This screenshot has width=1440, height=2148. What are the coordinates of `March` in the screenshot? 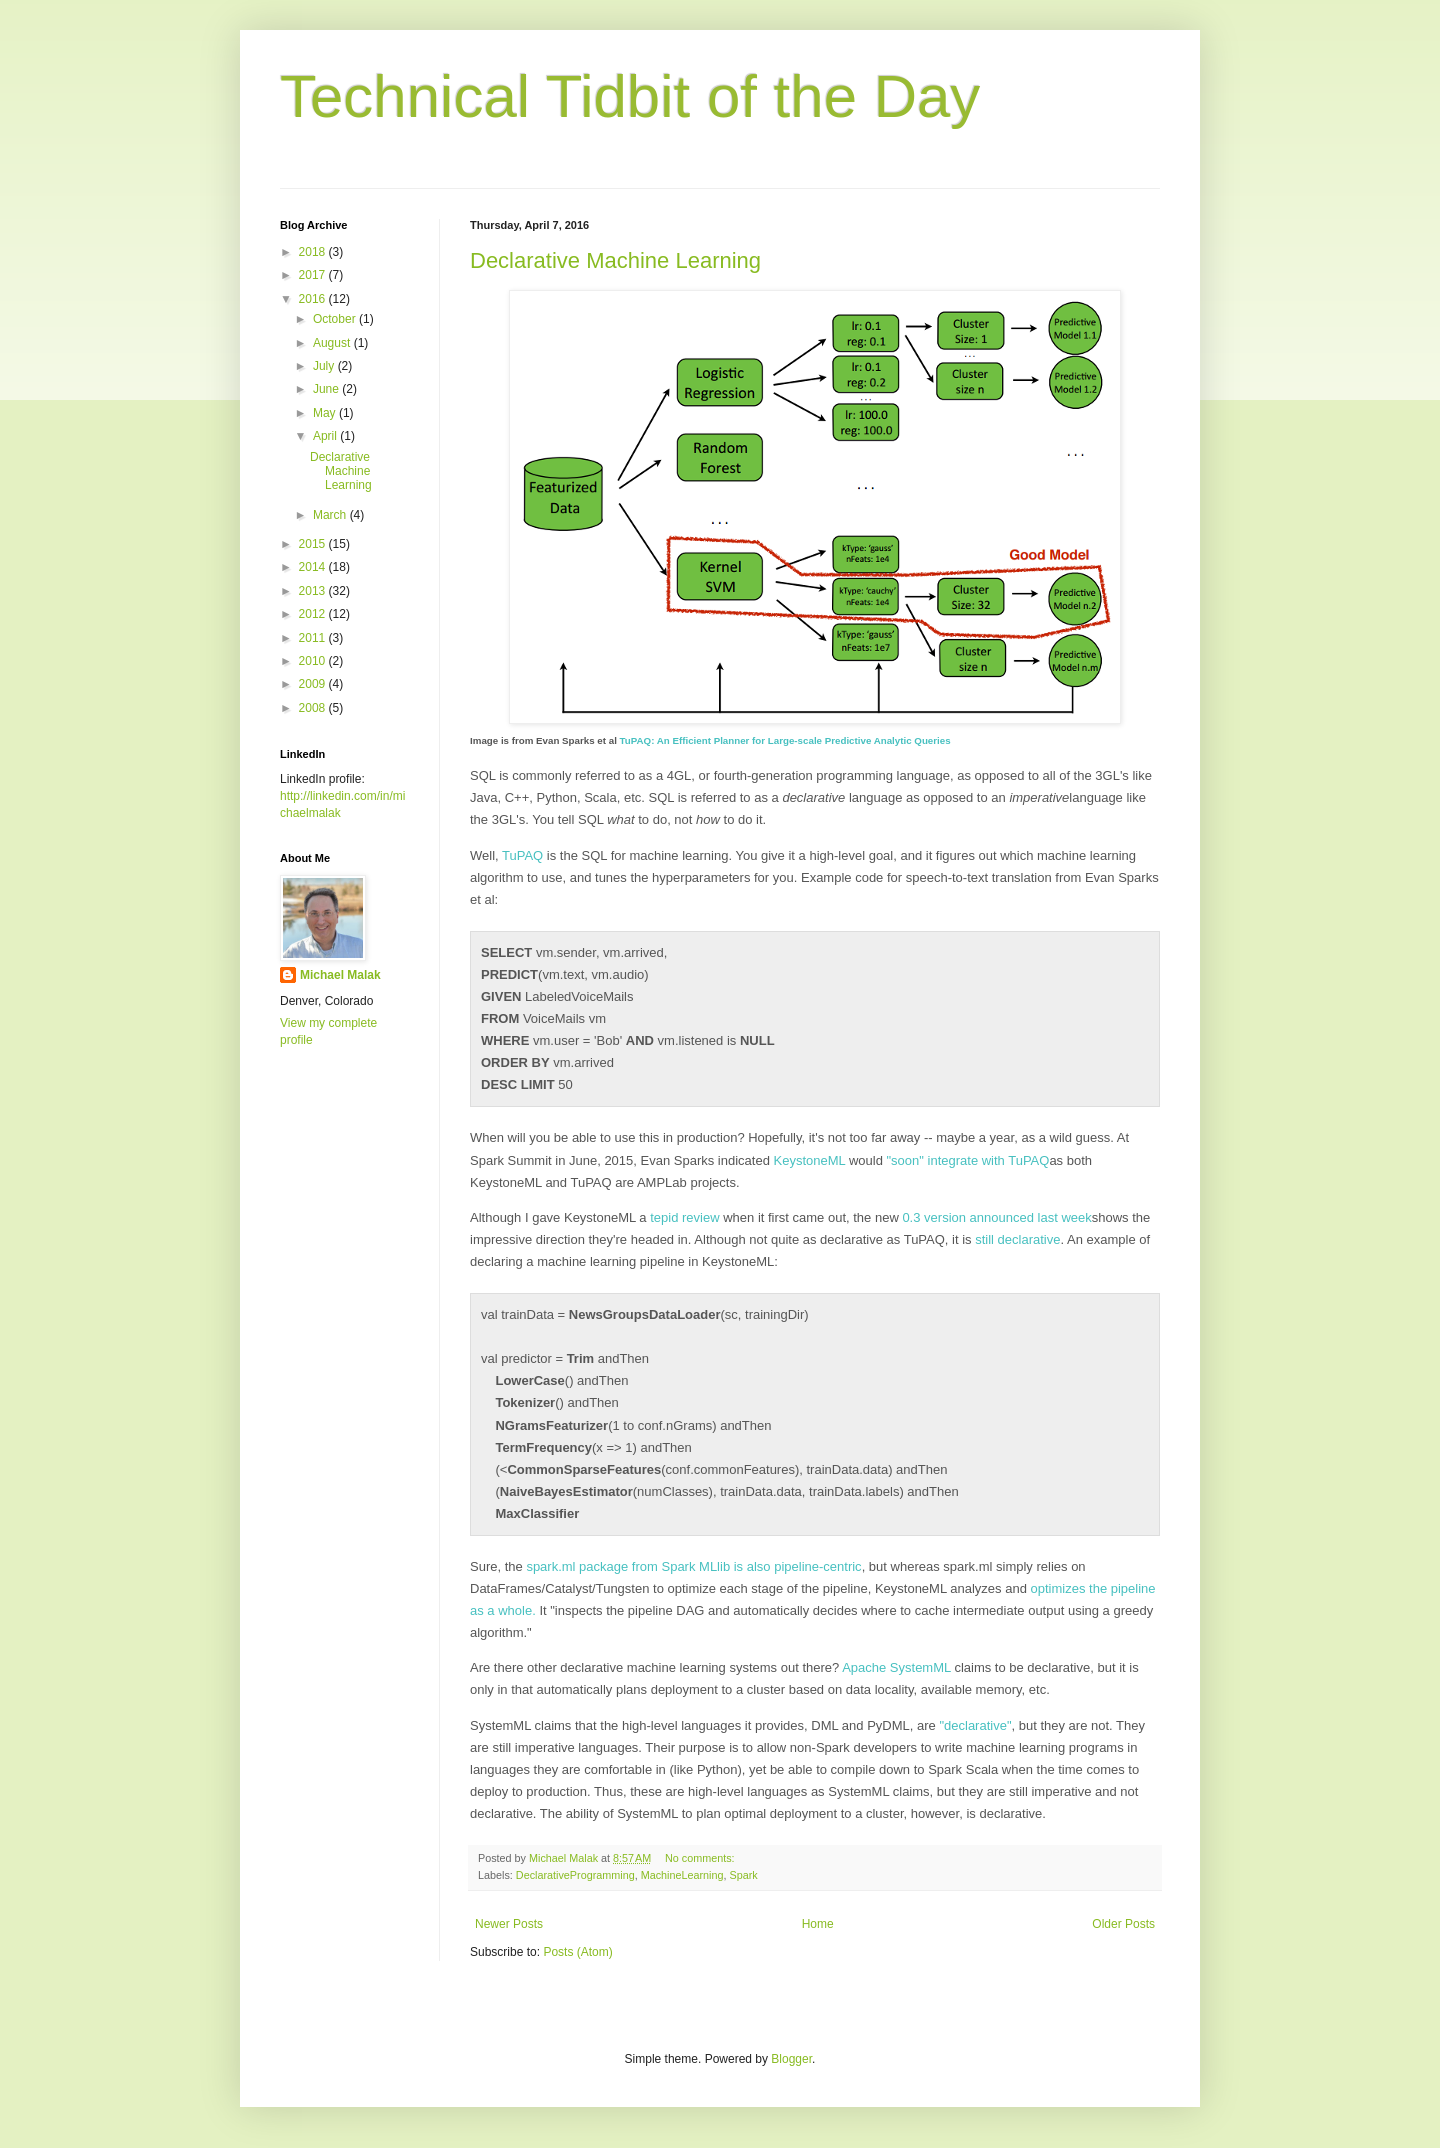 It's located at (331, 515).